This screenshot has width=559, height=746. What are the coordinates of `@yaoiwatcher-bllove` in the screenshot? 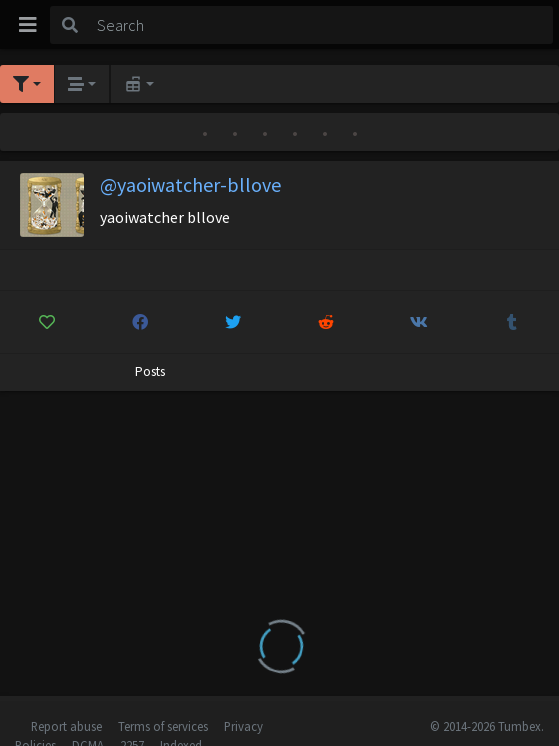 It's located at (190, 184).